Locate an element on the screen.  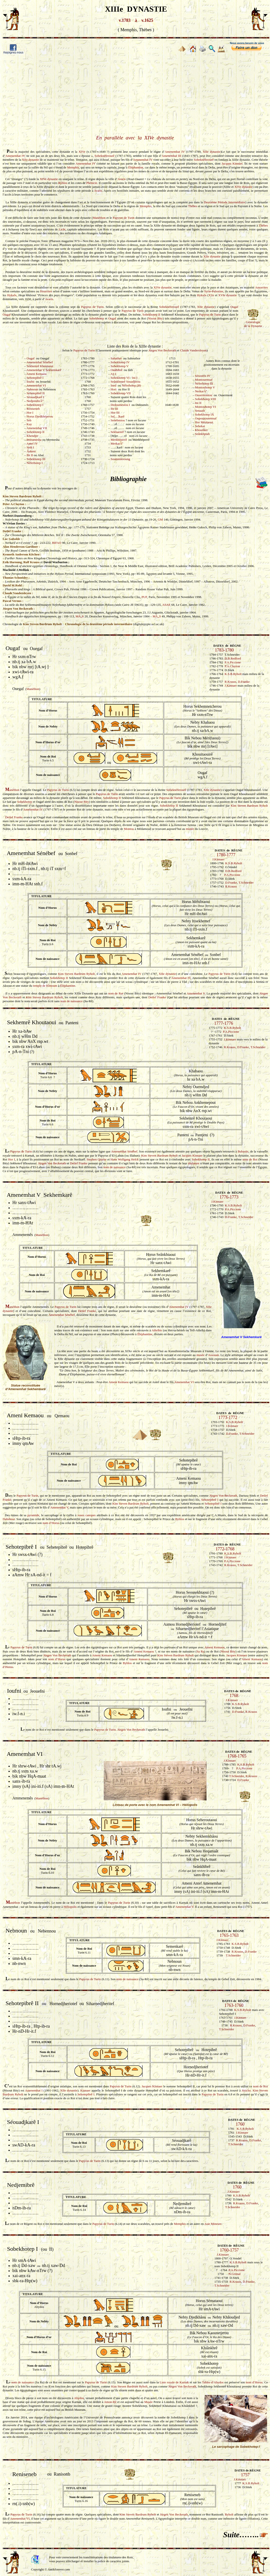
Ousermontou is located at coordinates (203, 395).